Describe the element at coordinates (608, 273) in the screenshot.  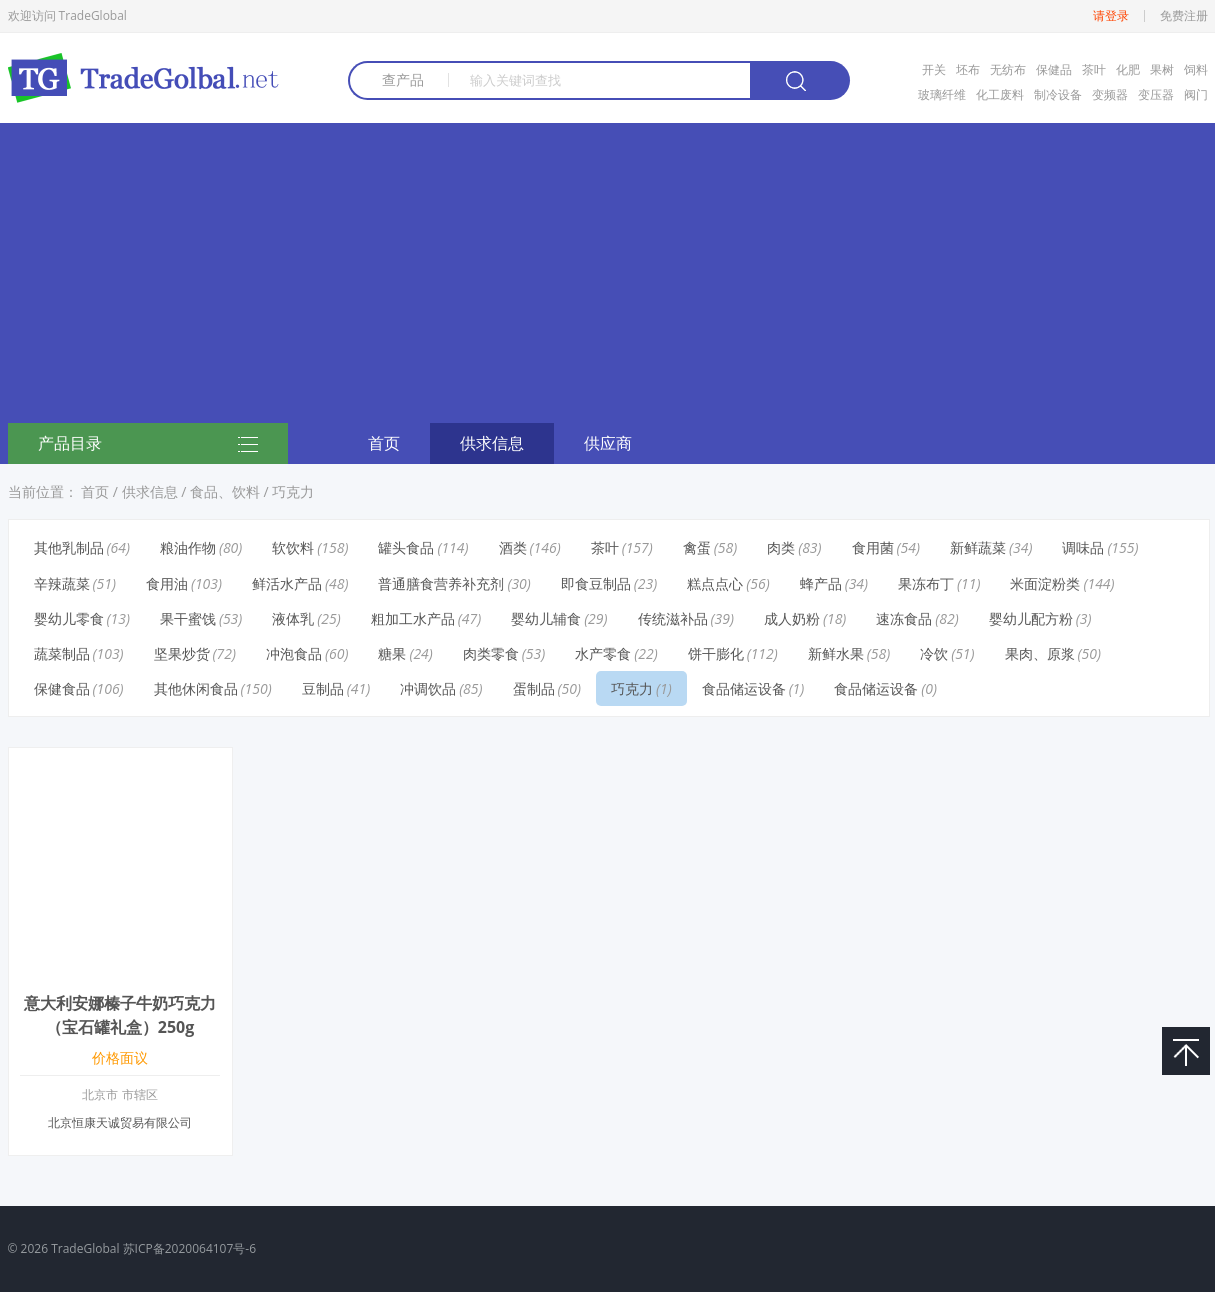
I see `[Advertisement]` at that location.